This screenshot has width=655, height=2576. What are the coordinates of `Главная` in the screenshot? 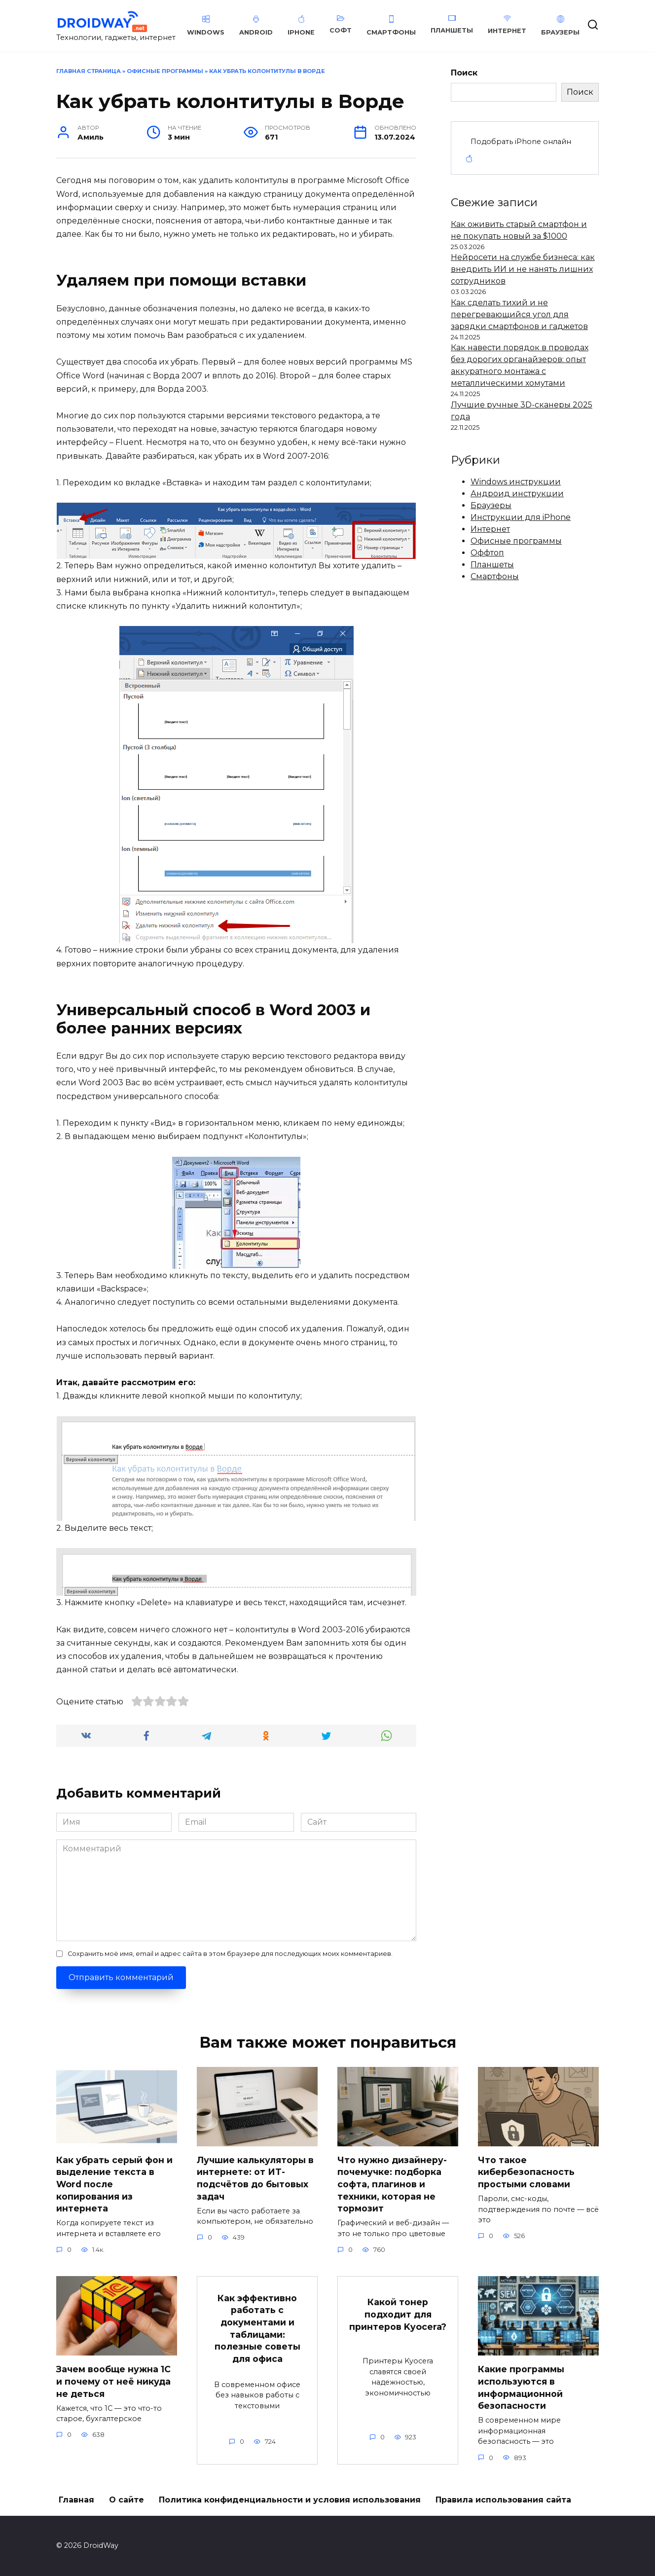 It's located at (76, 2499).